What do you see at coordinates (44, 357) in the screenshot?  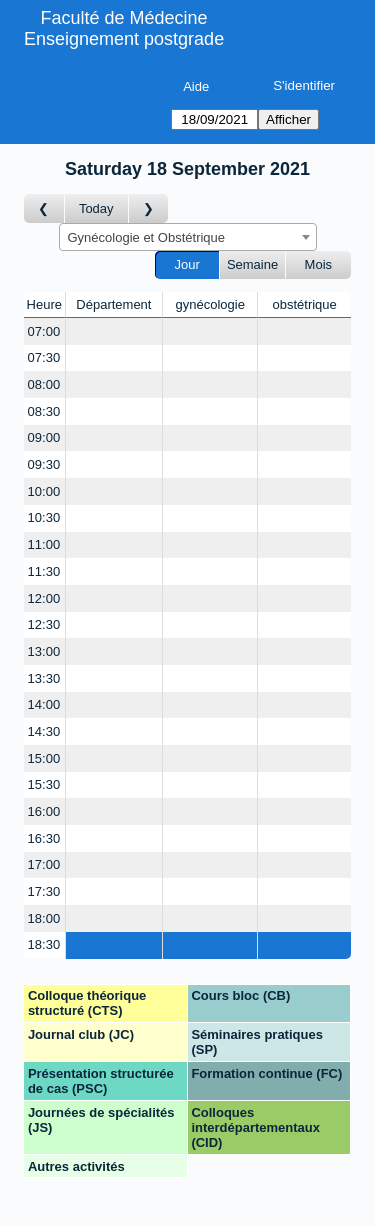 I see `07:30` at bounding box center [44, 357].